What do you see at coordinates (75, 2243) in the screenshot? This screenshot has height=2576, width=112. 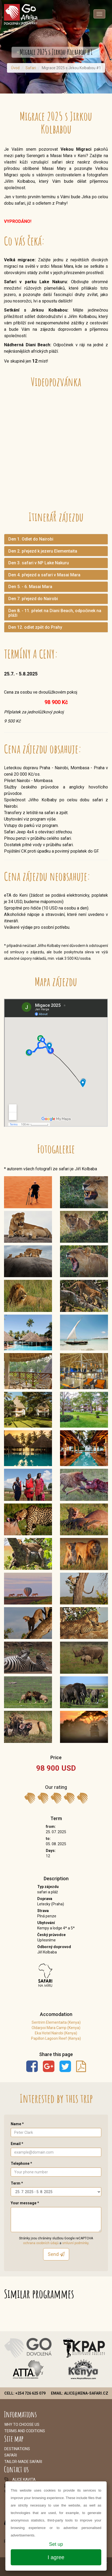 I see `smluvní podmínky` at bounding box center [75, 2243].